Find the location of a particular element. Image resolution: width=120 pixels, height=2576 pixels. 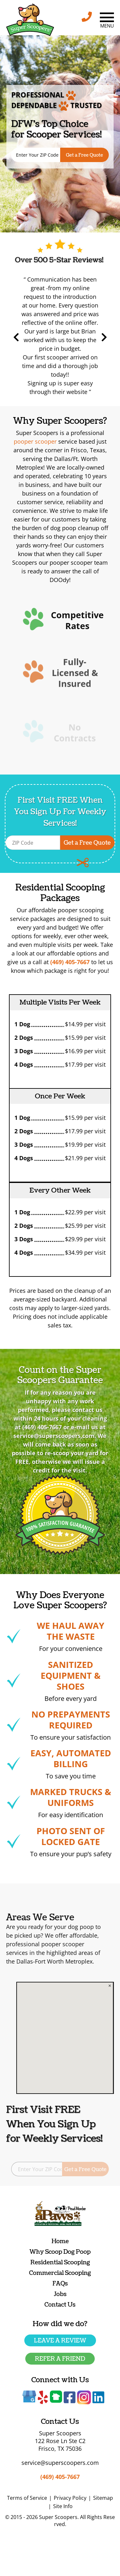

Privacy Policy is located at coordinates (70, 2497).